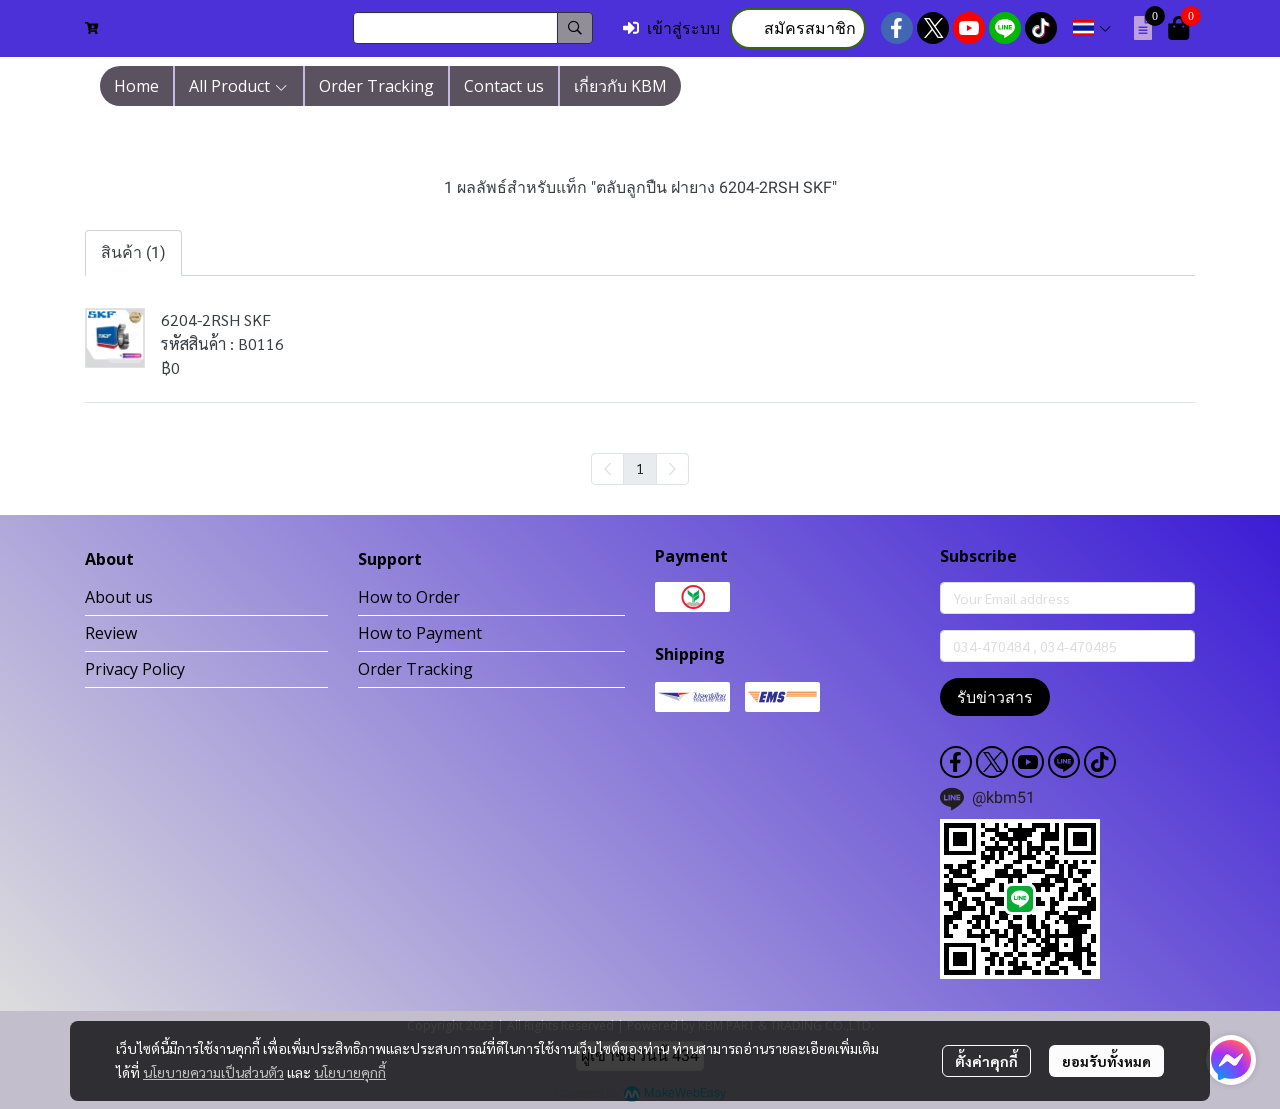 Image resolution: width=1280 pixels, height=1109 pixels. What do you see at coordinates (995, 697) in the screenshot?
I see `รับข่าวสาร` at bounding box center [995, 697].